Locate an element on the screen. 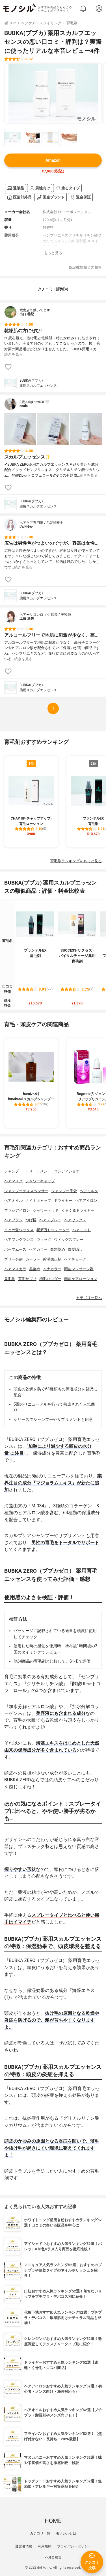 The image size is (106, 2576). 縮毛矯正剤 is located at coordinates (52, 1259).